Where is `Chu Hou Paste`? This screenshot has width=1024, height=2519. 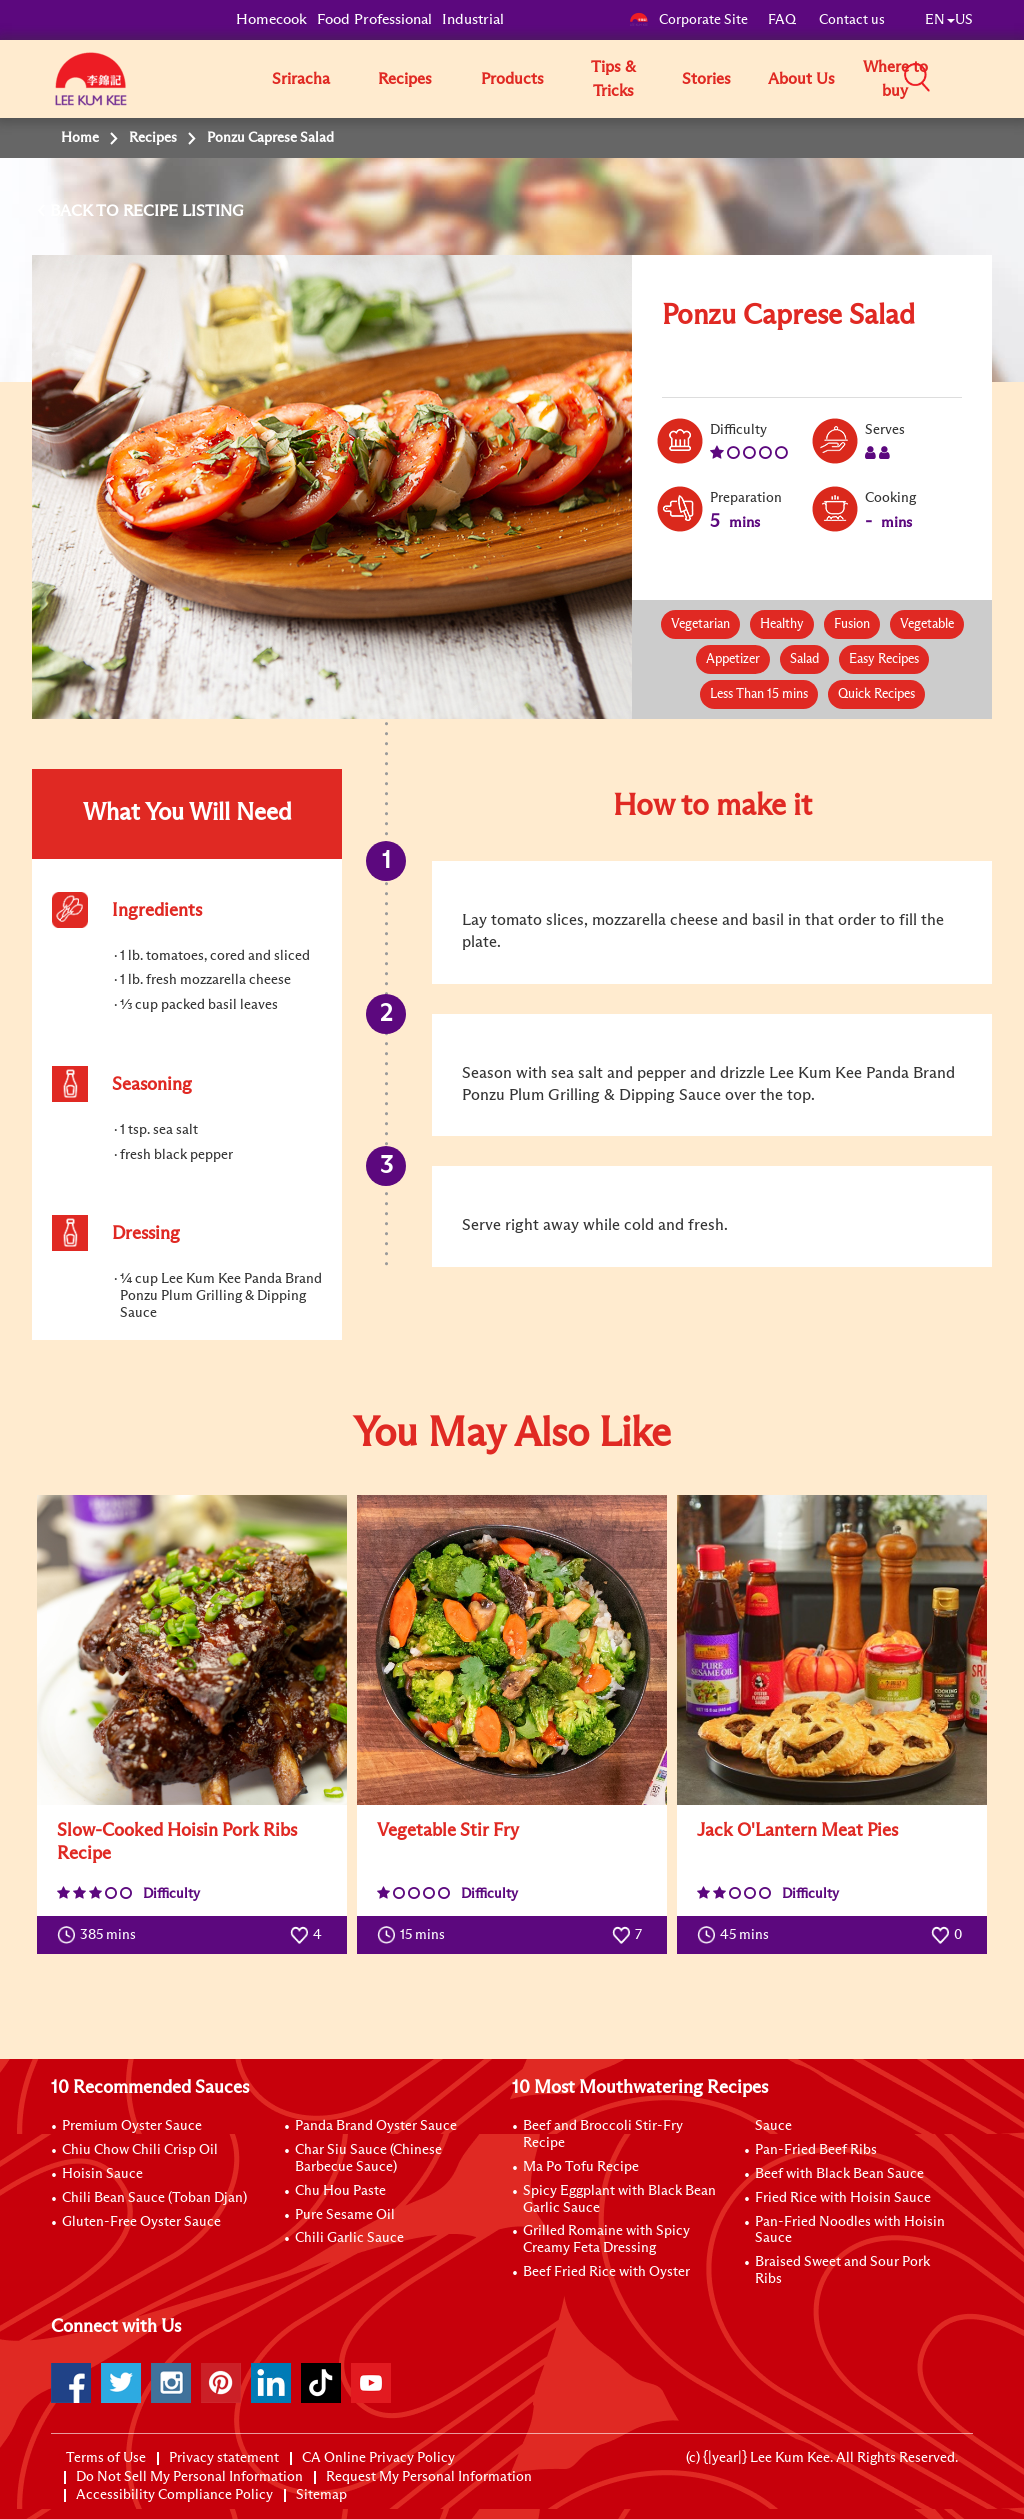 Chu Hou Paste is located at coordinates (340, 2191).